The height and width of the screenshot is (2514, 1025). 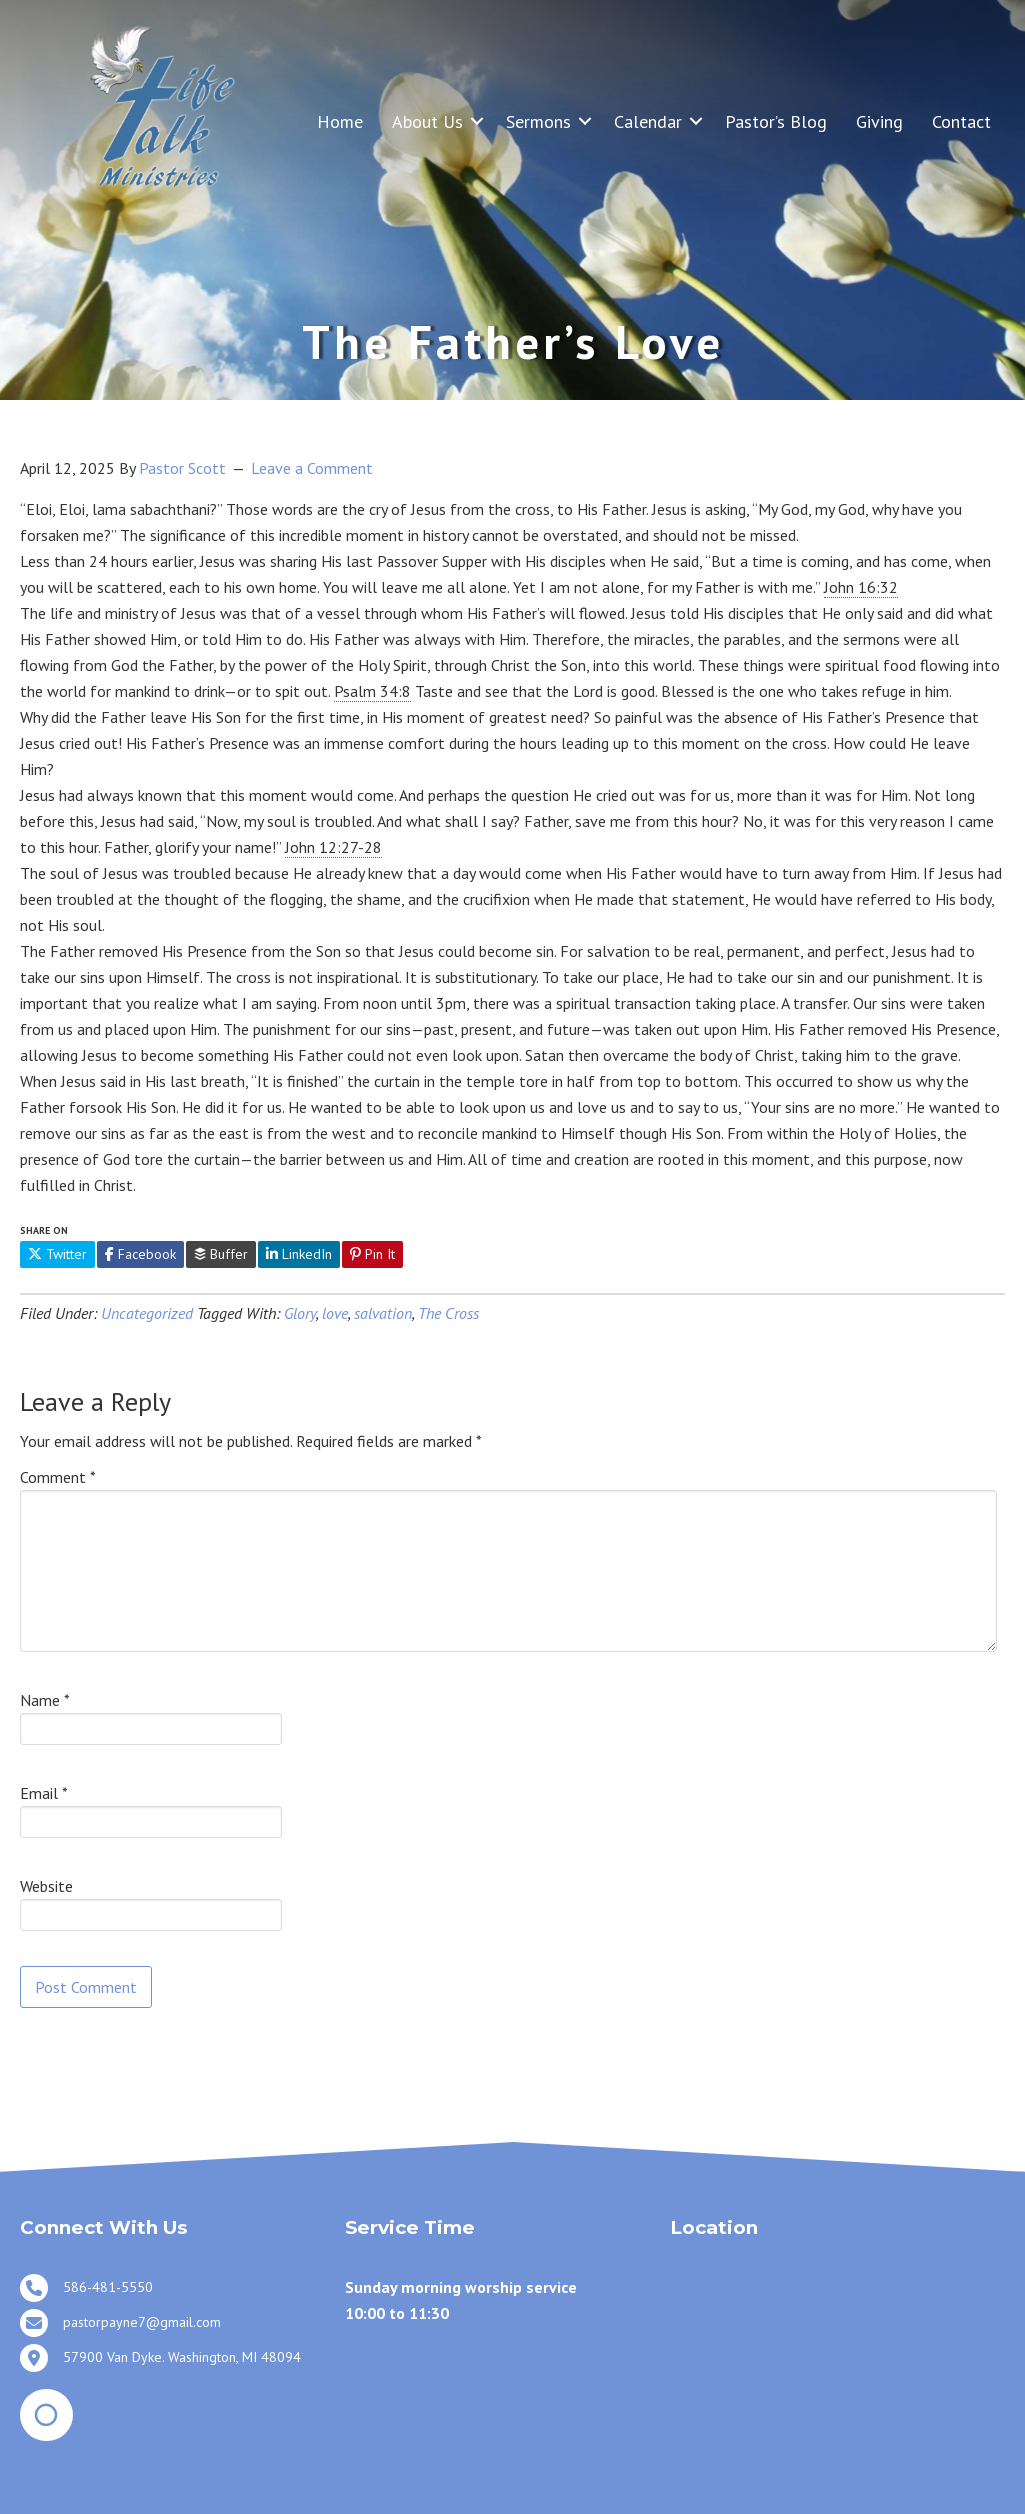 I want to click on LinkedIn, so click(x=299, y=1254).